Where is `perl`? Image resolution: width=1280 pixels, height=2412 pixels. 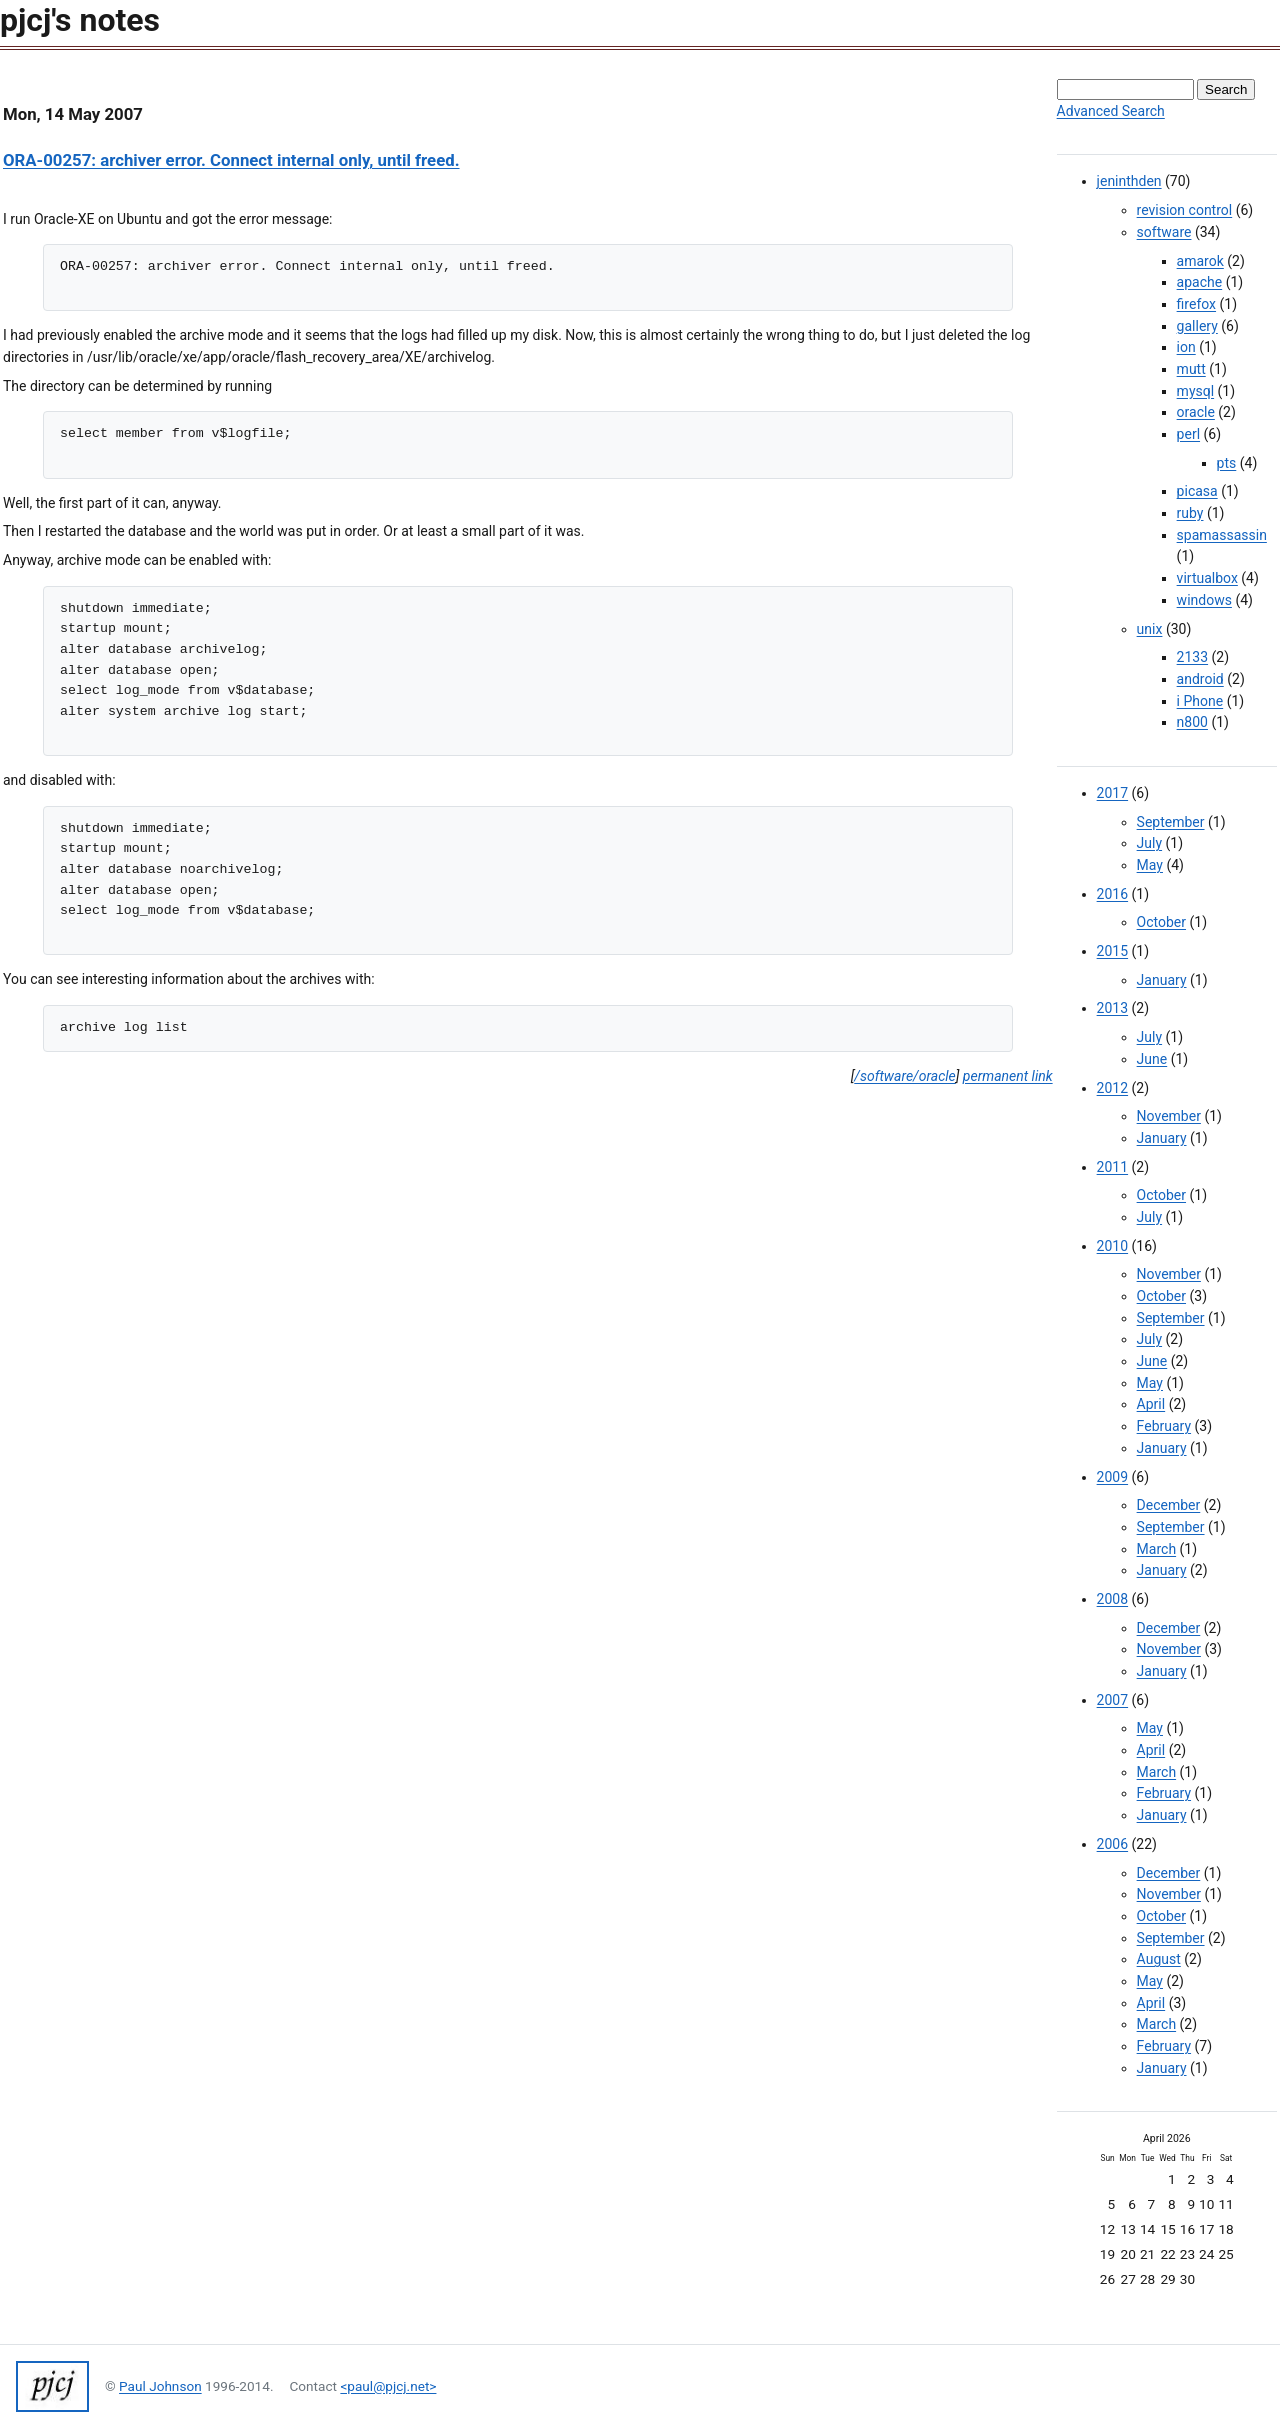
perl is located at coordinates (1188, 434).